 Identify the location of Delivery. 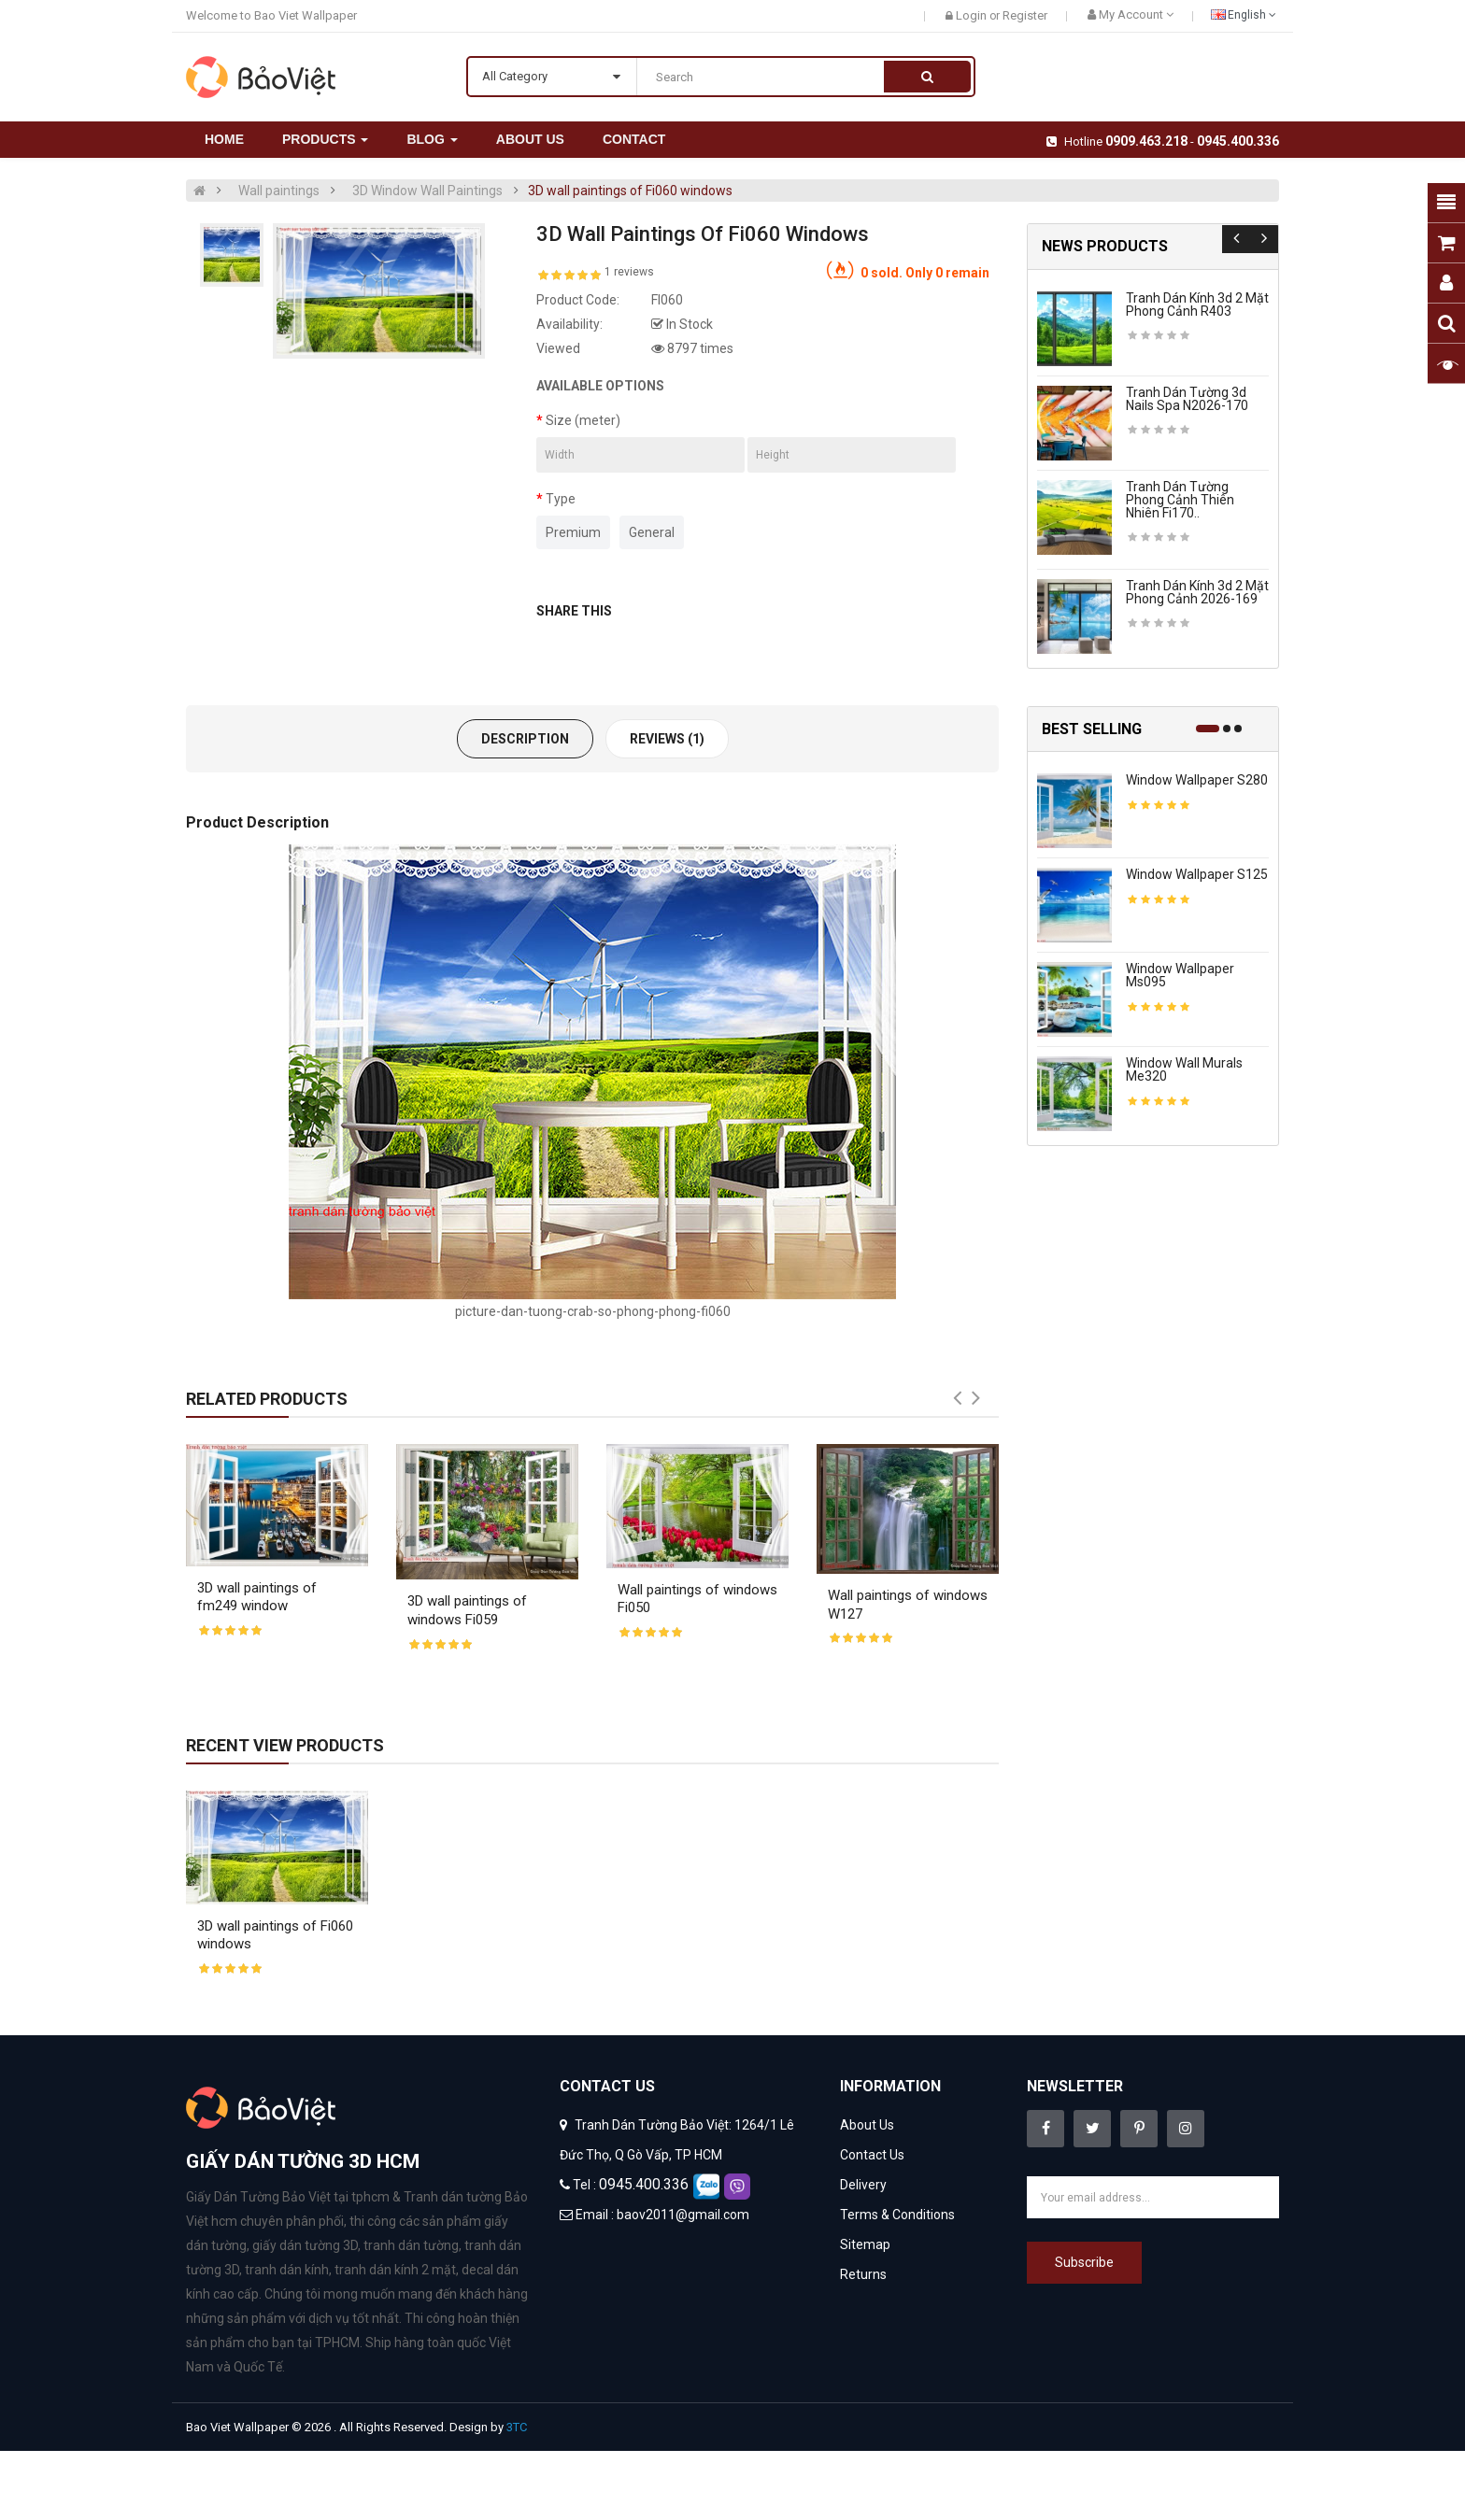
(863, 2184).